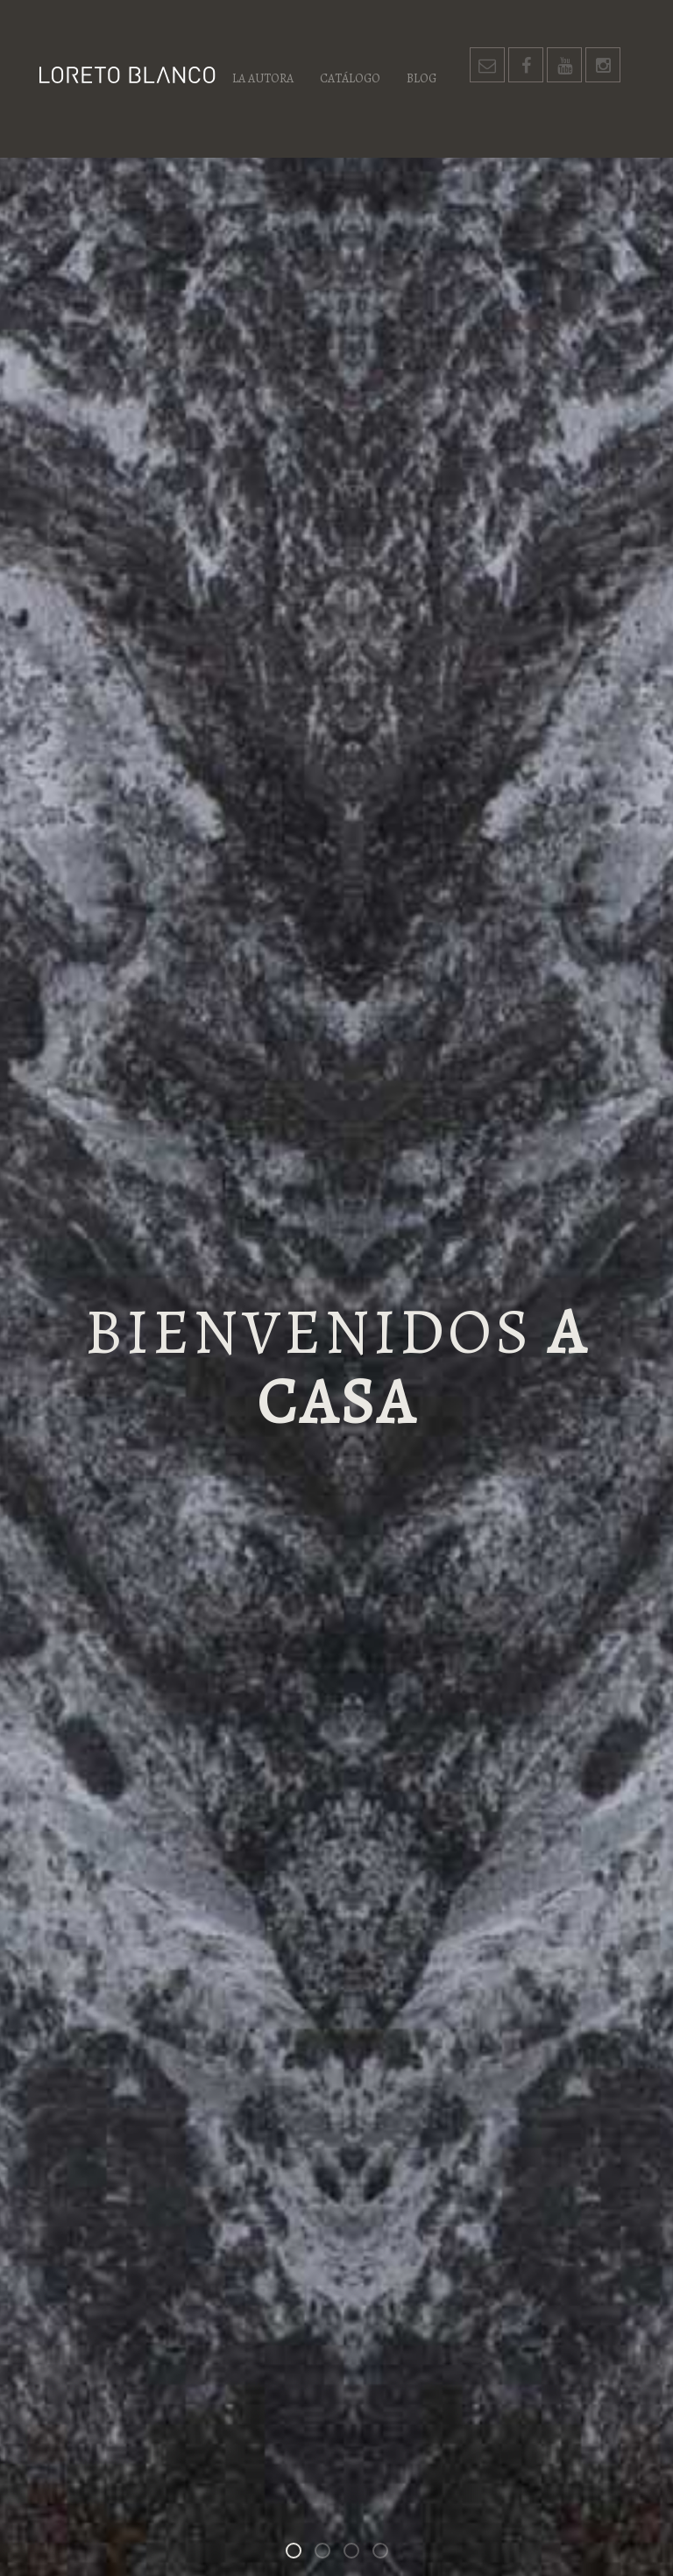 The image size is (673, 2576). Describe the element at coordinates (421, 78) in the screenshot. I see `Blog` at that location.